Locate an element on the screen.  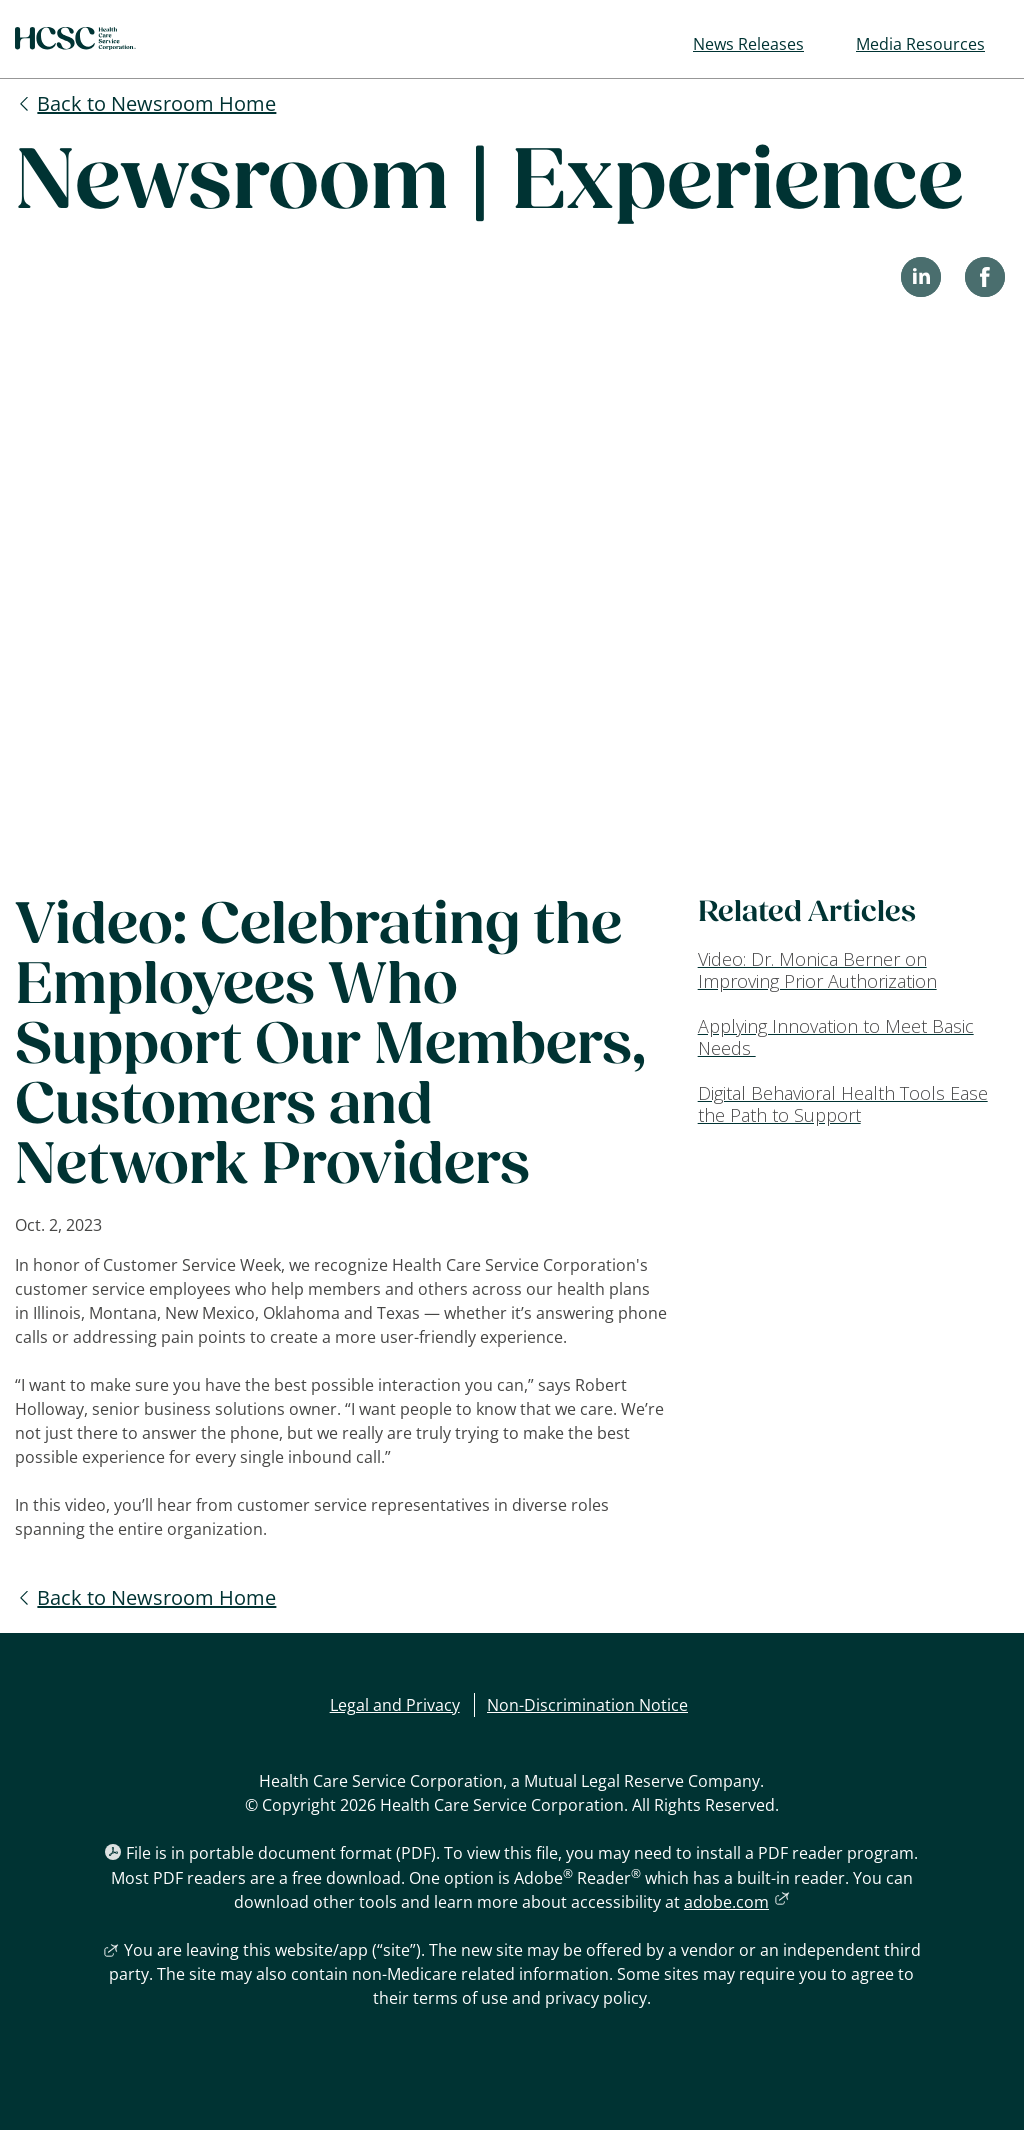
[Video: Dr. Monica Berner on Improving Prior Authorization] is located at coordinates (853, 970).